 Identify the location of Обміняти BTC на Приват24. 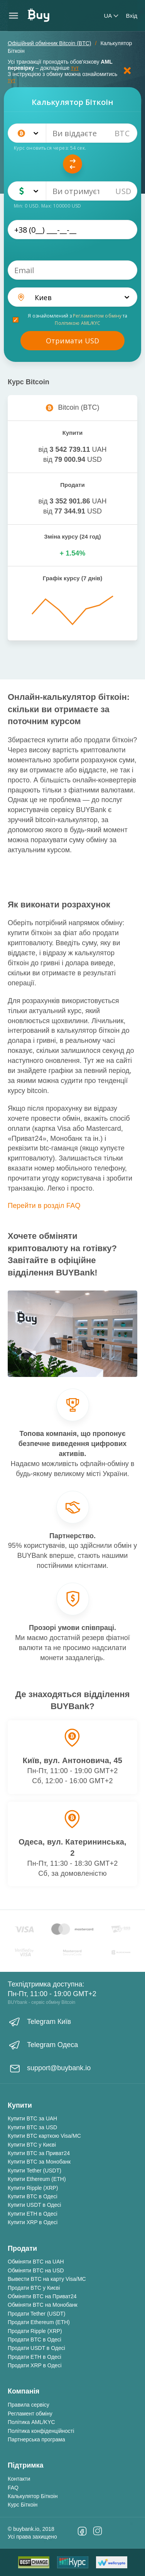
(42, 2296).